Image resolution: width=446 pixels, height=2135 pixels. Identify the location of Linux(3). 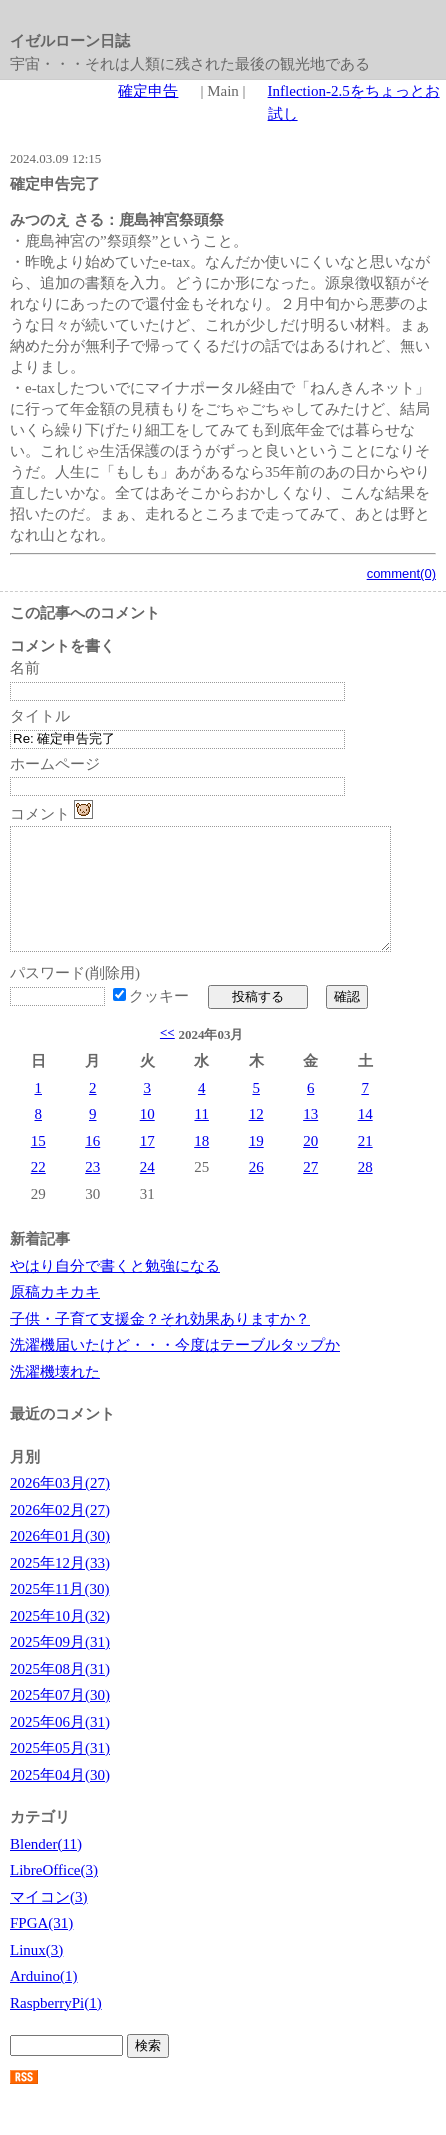
(36, 1974).